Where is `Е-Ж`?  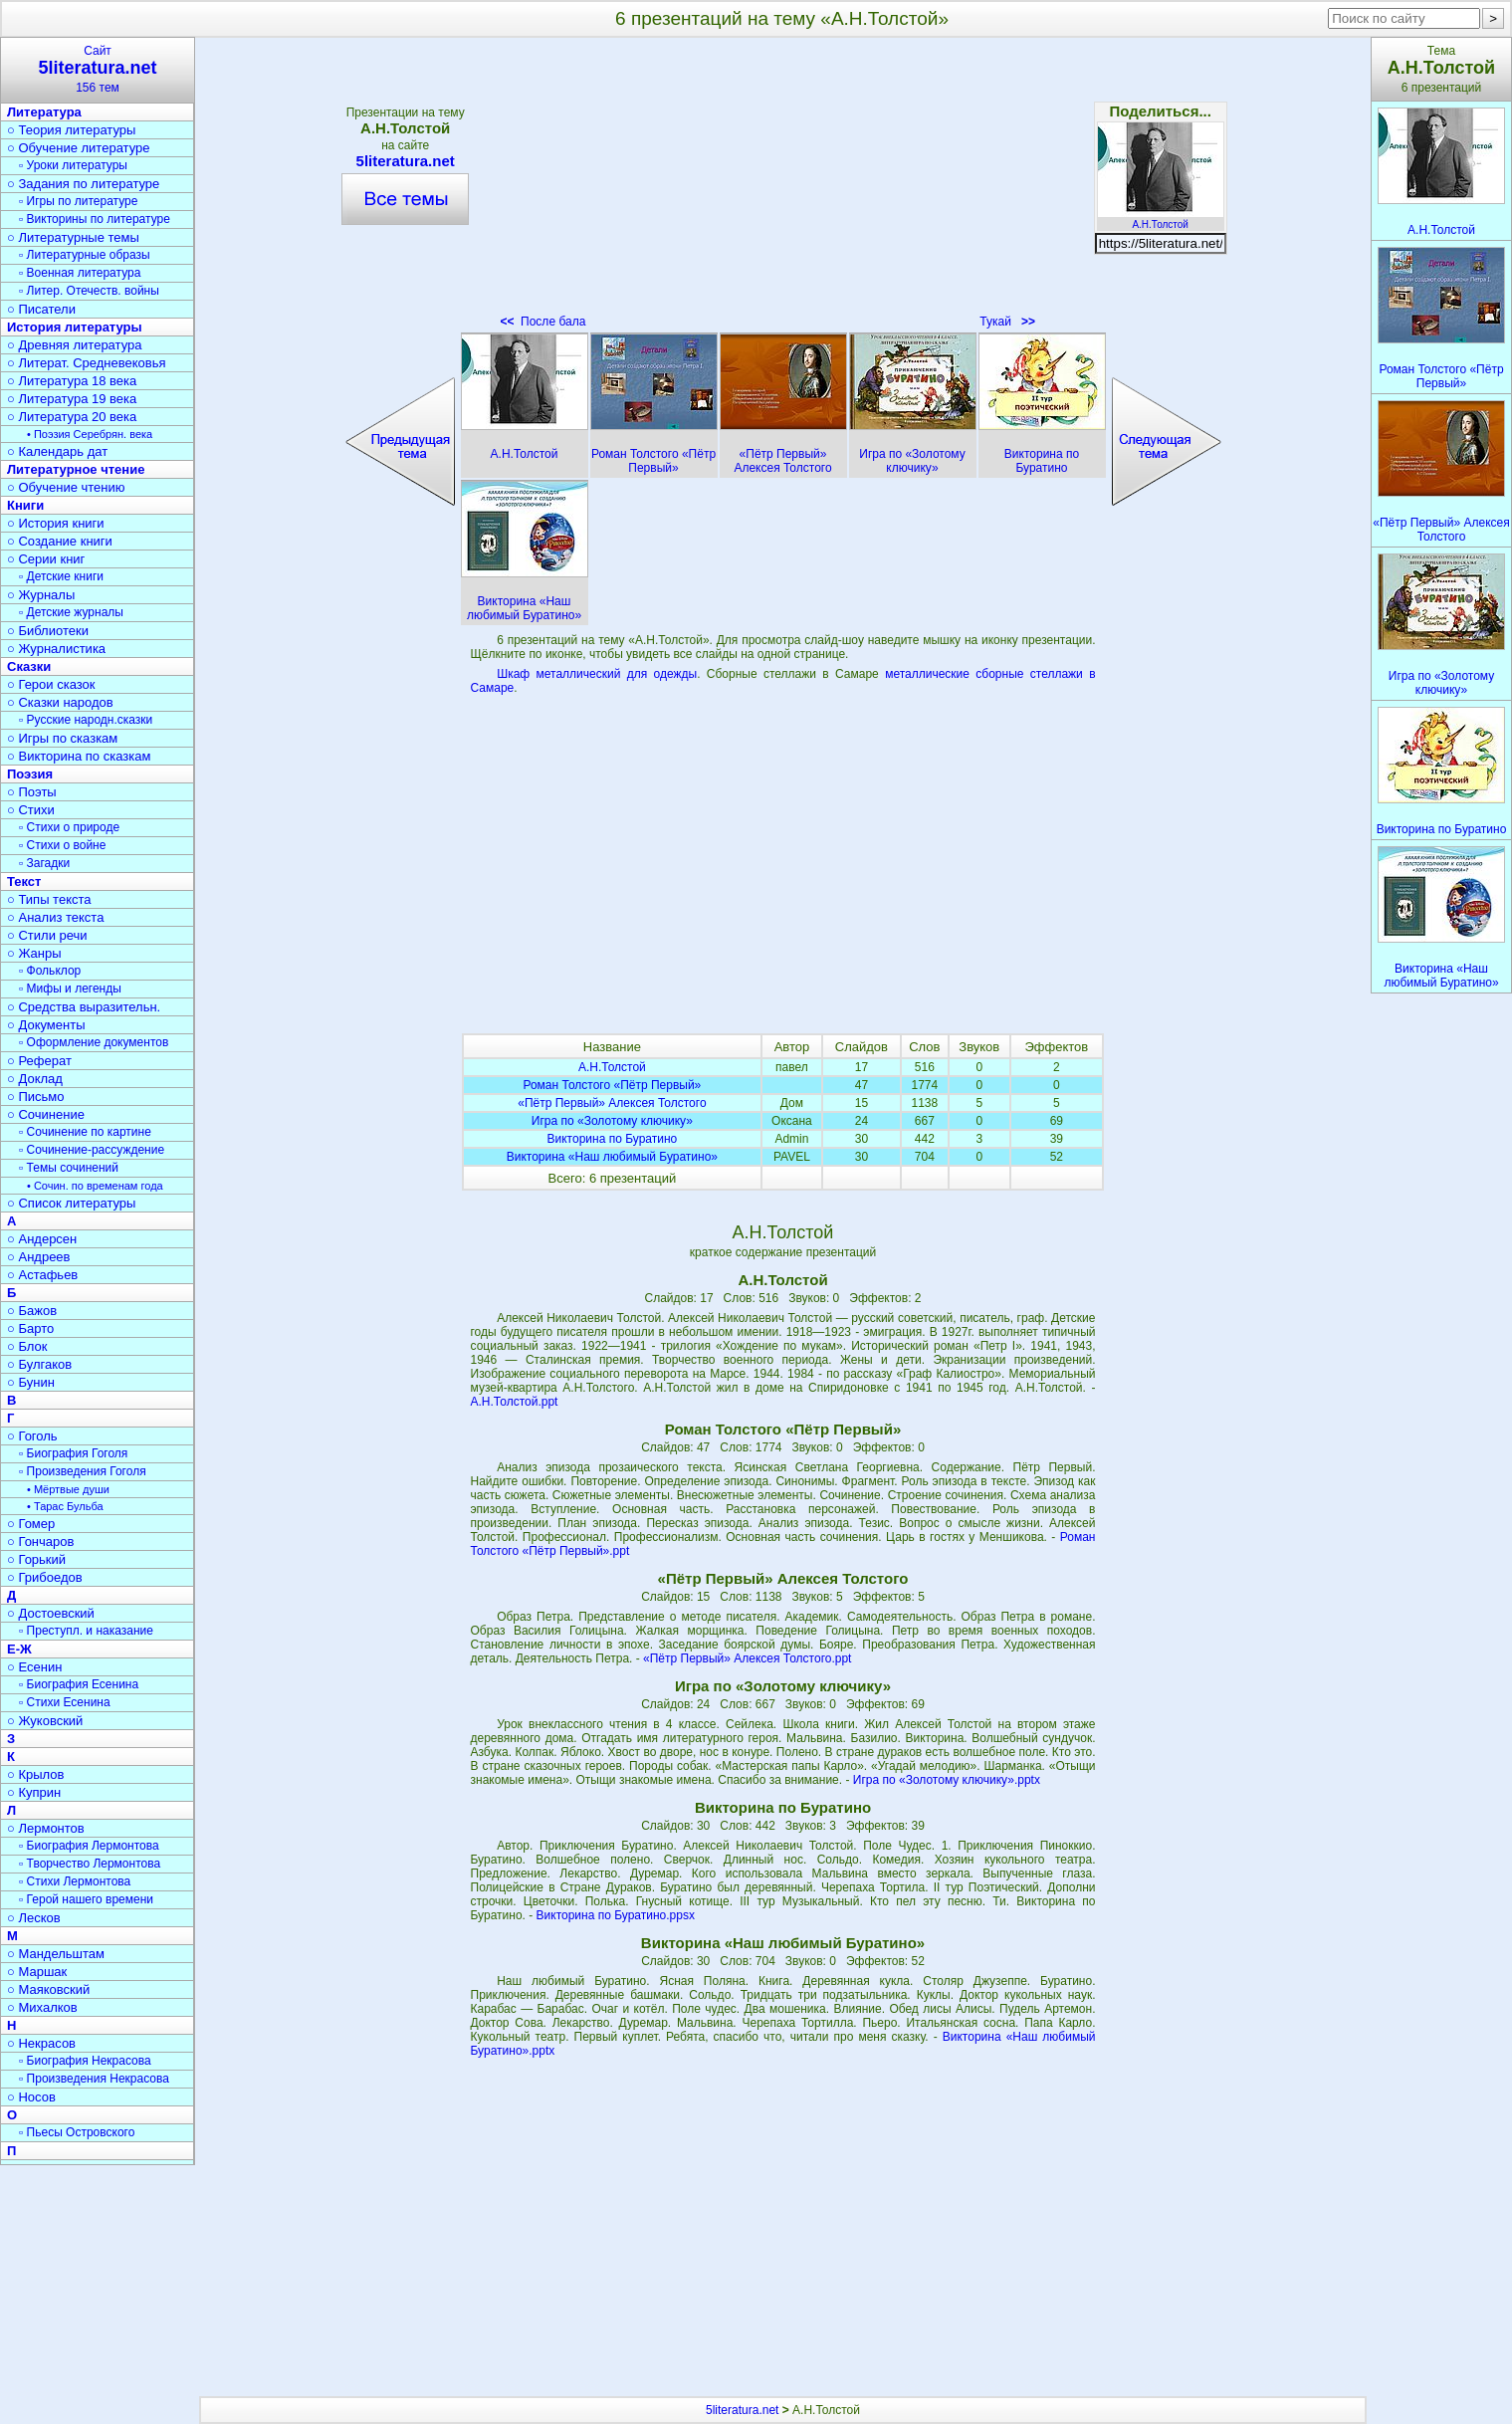
Е-Ж is located at coordinates (19, 1649).